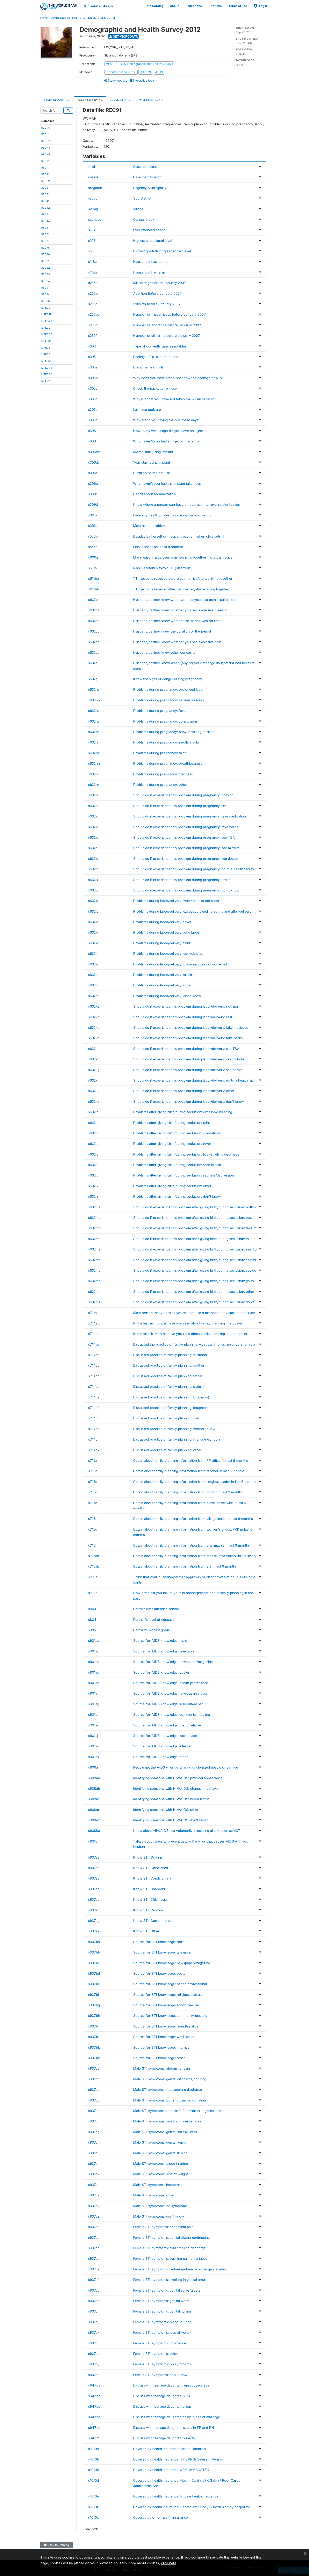  What do you see at coordinates (82, 17) in the screenshot?
I see `DHS` at bounding box center [82, 17].